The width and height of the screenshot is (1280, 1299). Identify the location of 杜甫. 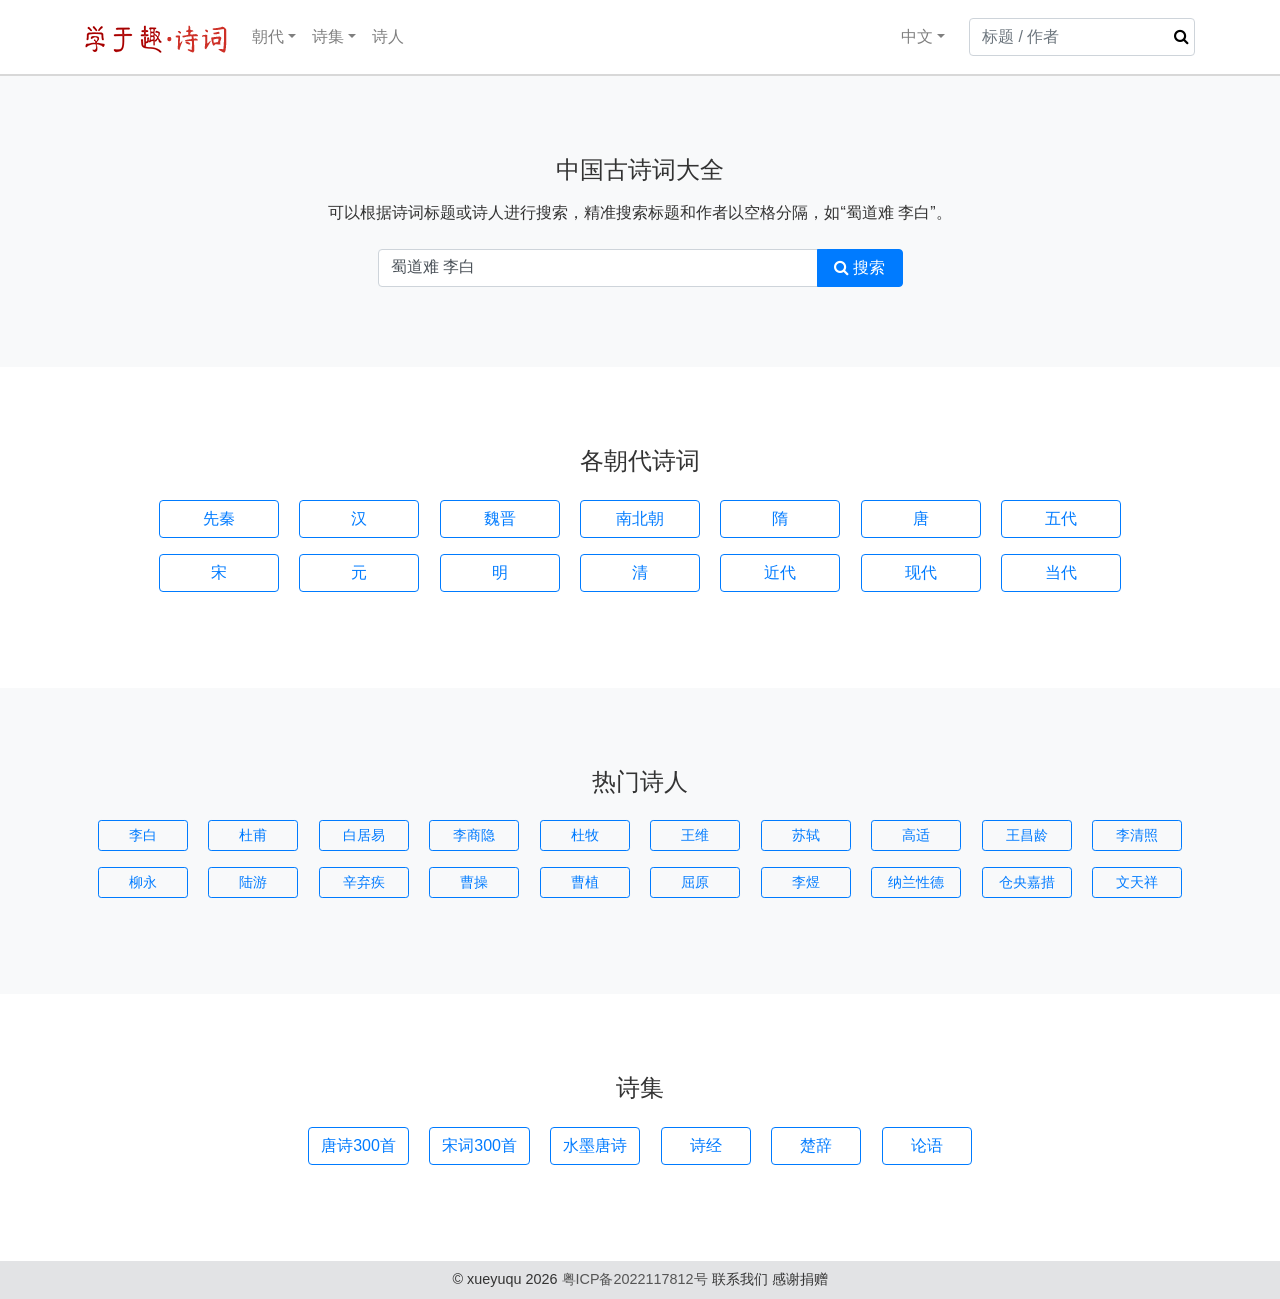
(253, 835).